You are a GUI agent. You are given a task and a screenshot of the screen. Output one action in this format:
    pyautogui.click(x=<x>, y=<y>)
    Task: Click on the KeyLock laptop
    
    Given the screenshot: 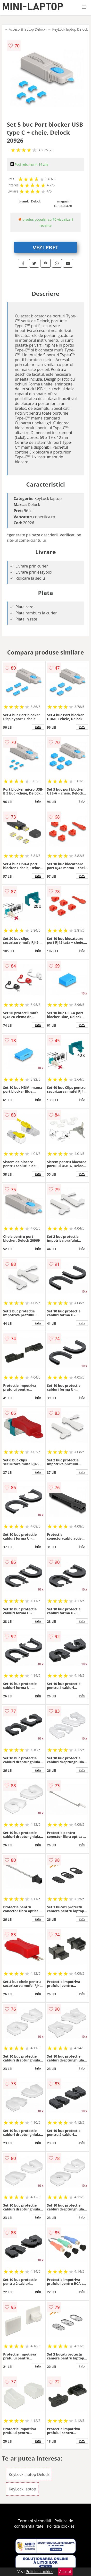 What is the action you would take?
    pyautogui.click(x=22, y=2489)
    